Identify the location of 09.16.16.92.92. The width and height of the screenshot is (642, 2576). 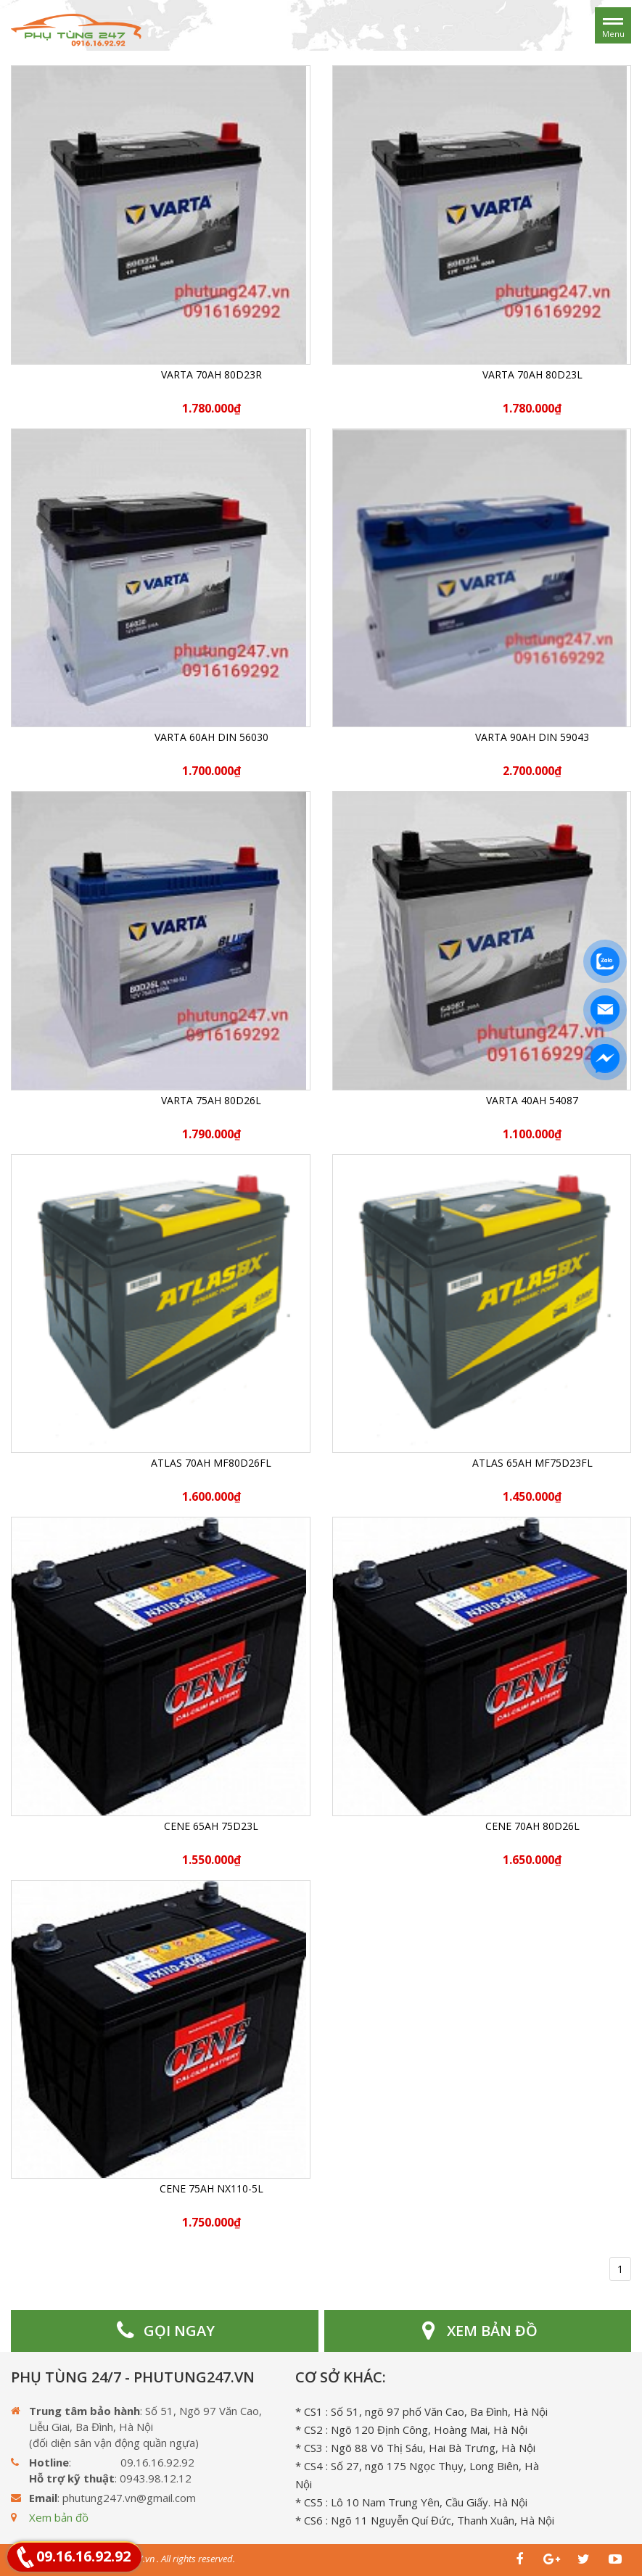
(83, 2556).